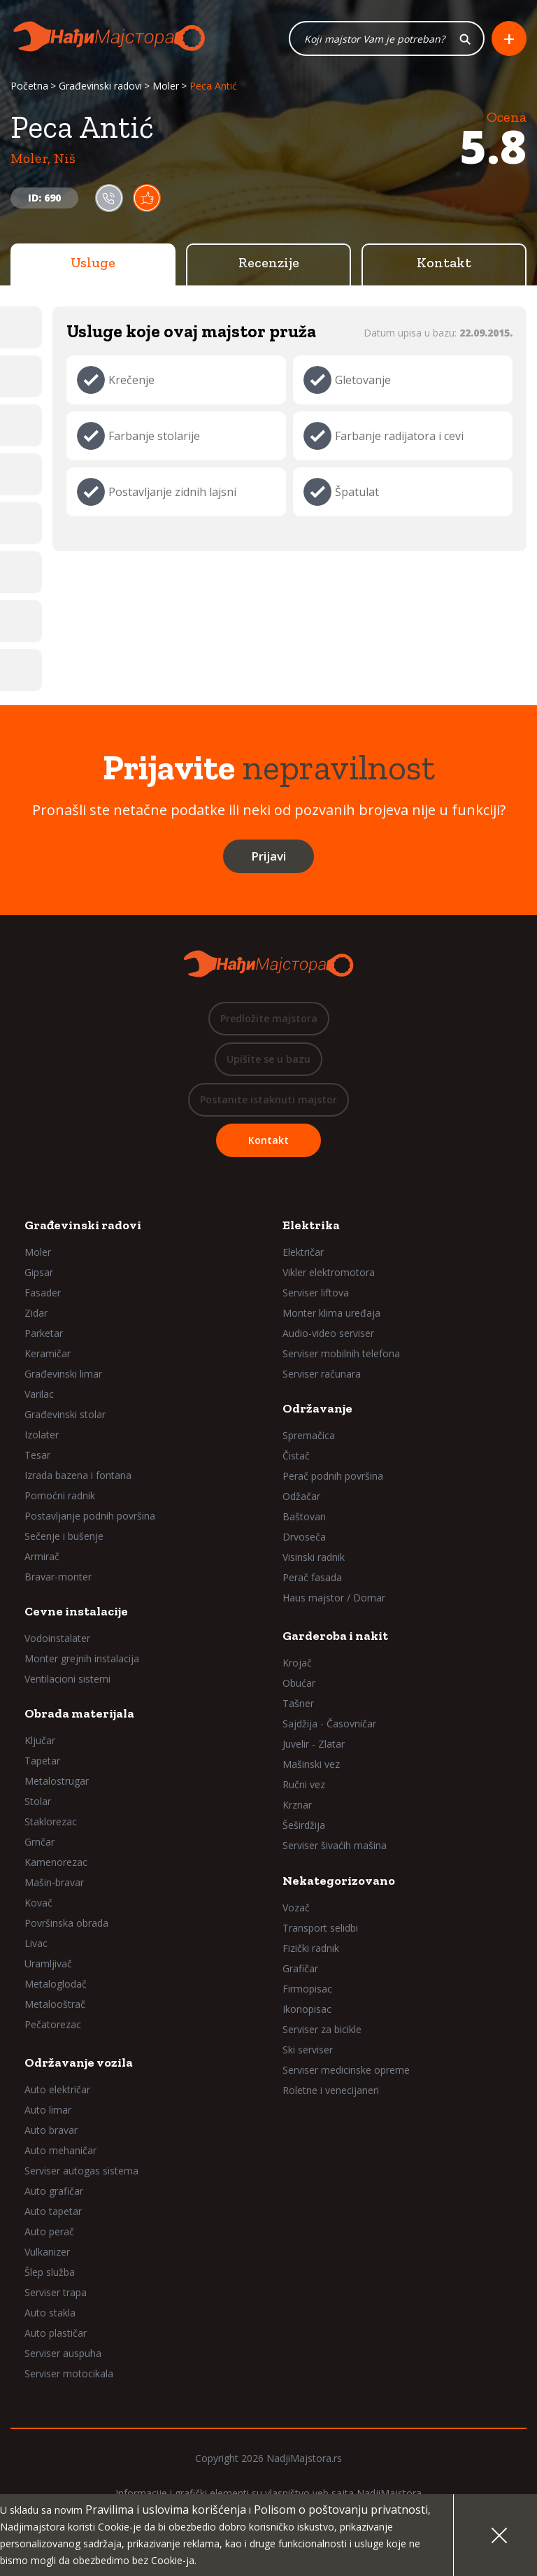 This screenshot has width=537, height=2576. I want to click on Mašinski vez, so click(311, 1764).